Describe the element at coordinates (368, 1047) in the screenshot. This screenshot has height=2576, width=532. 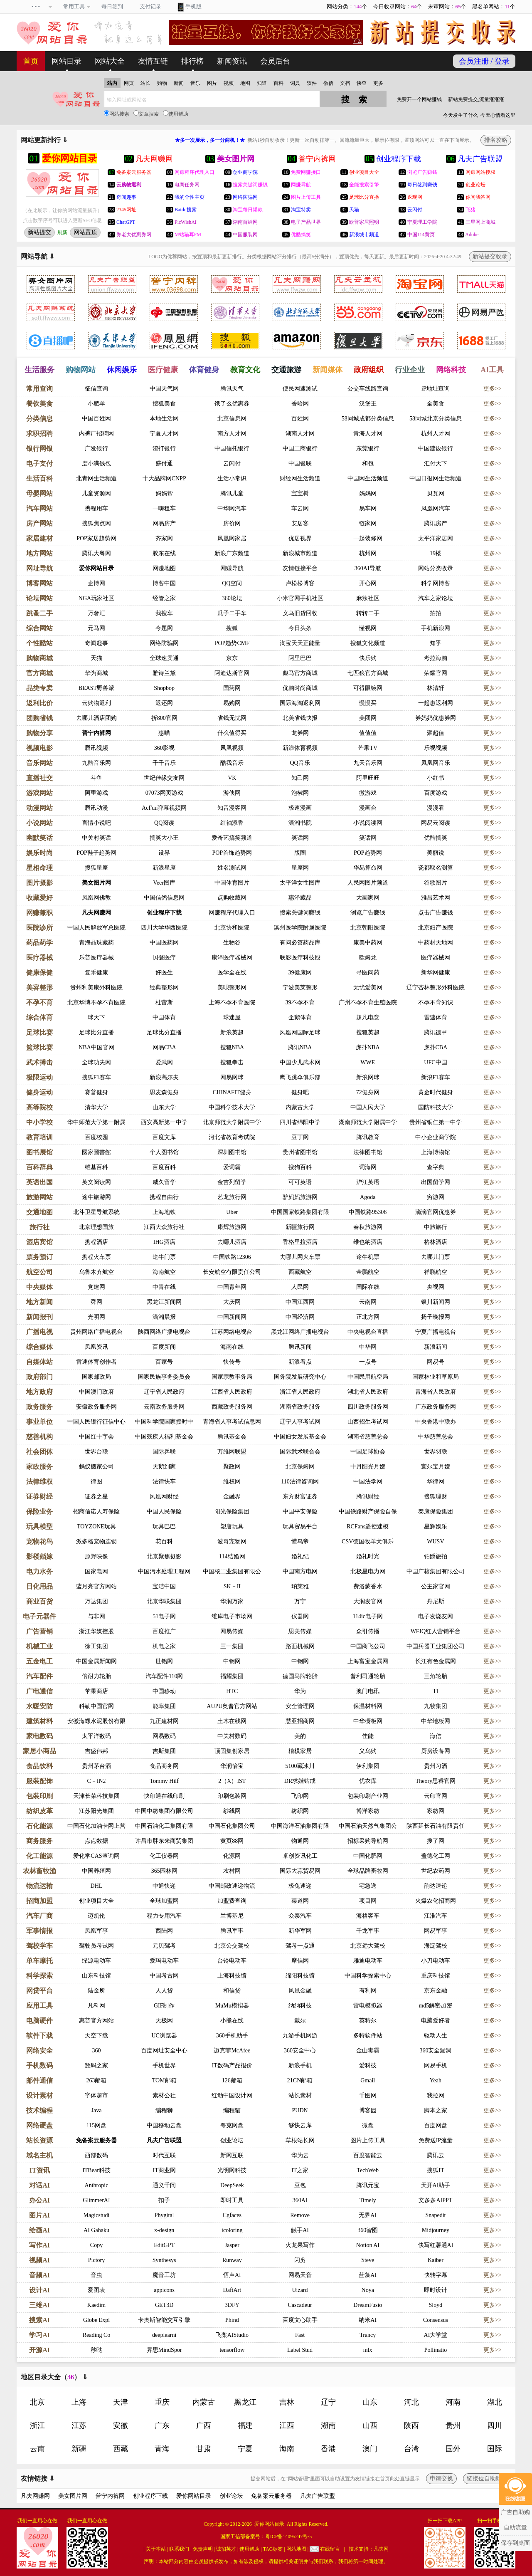
I see `虎扑NBA` at that location.